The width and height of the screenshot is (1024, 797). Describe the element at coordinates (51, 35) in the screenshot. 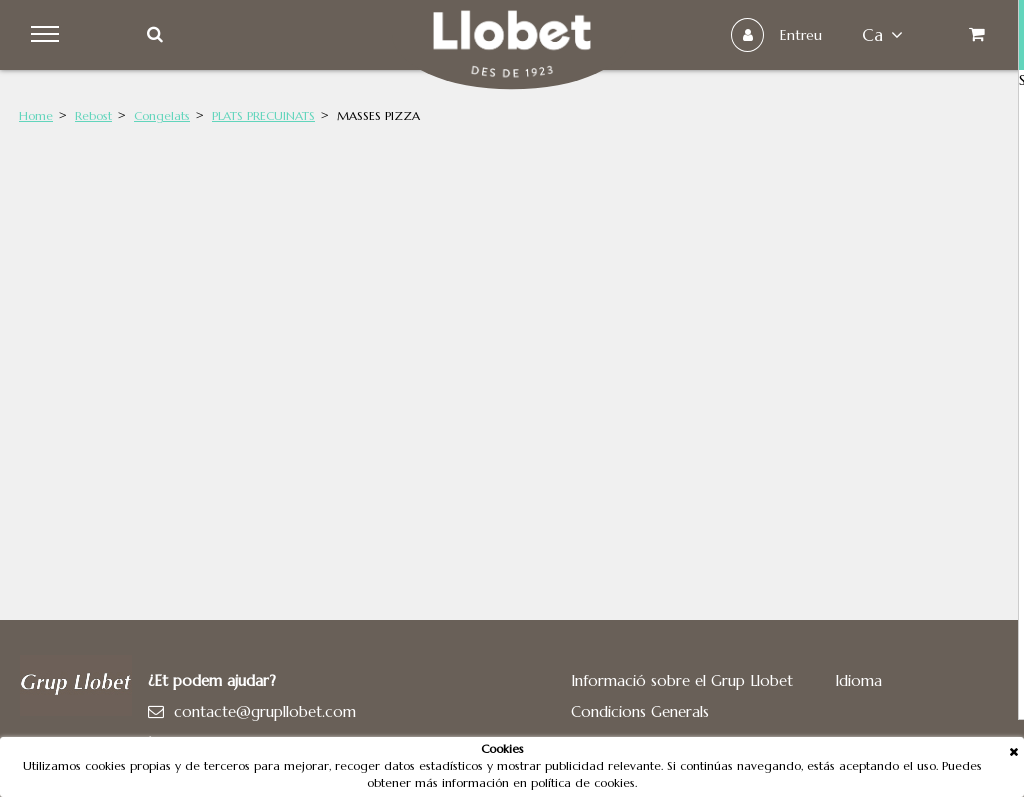

I see `Menu` at that location.